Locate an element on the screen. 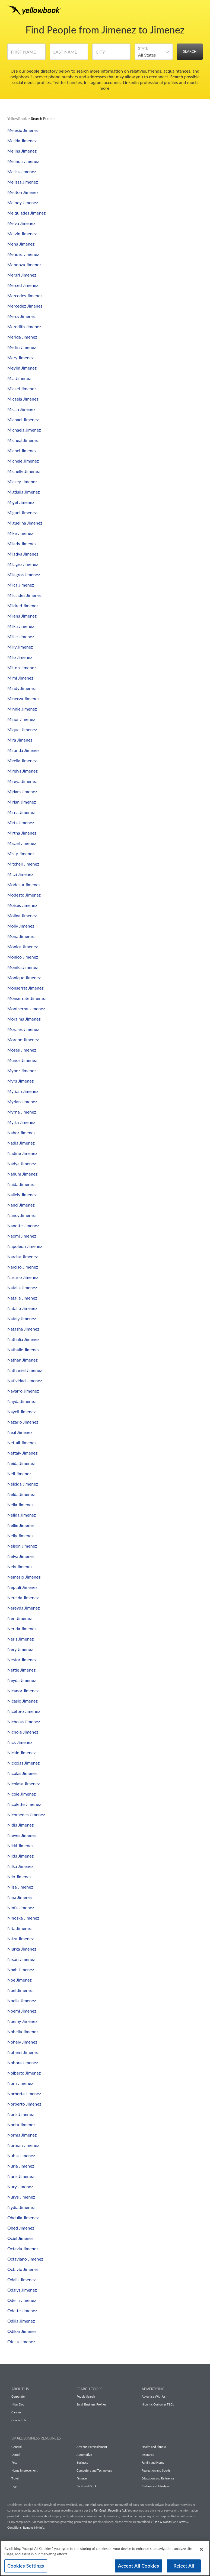 The width and height of the screenshot is (210, 2576). Neftaly Jimenez is located at coordinates (22, 1452).